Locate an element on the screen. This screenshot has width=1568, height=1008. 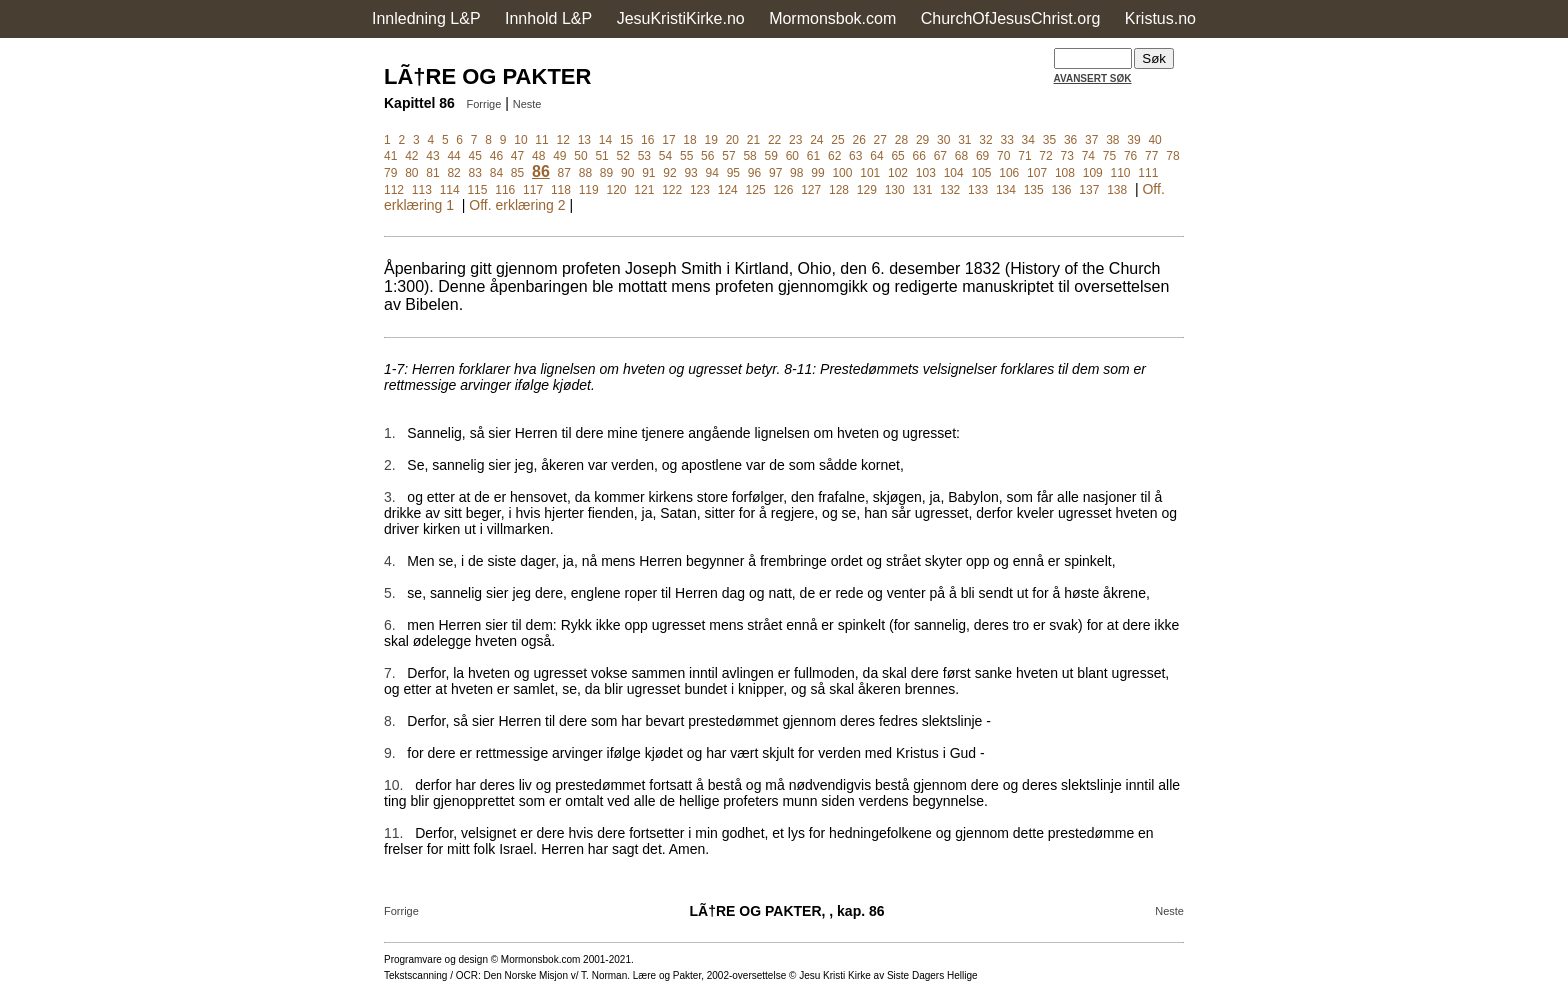
32 is located at coordinates (985, 140).